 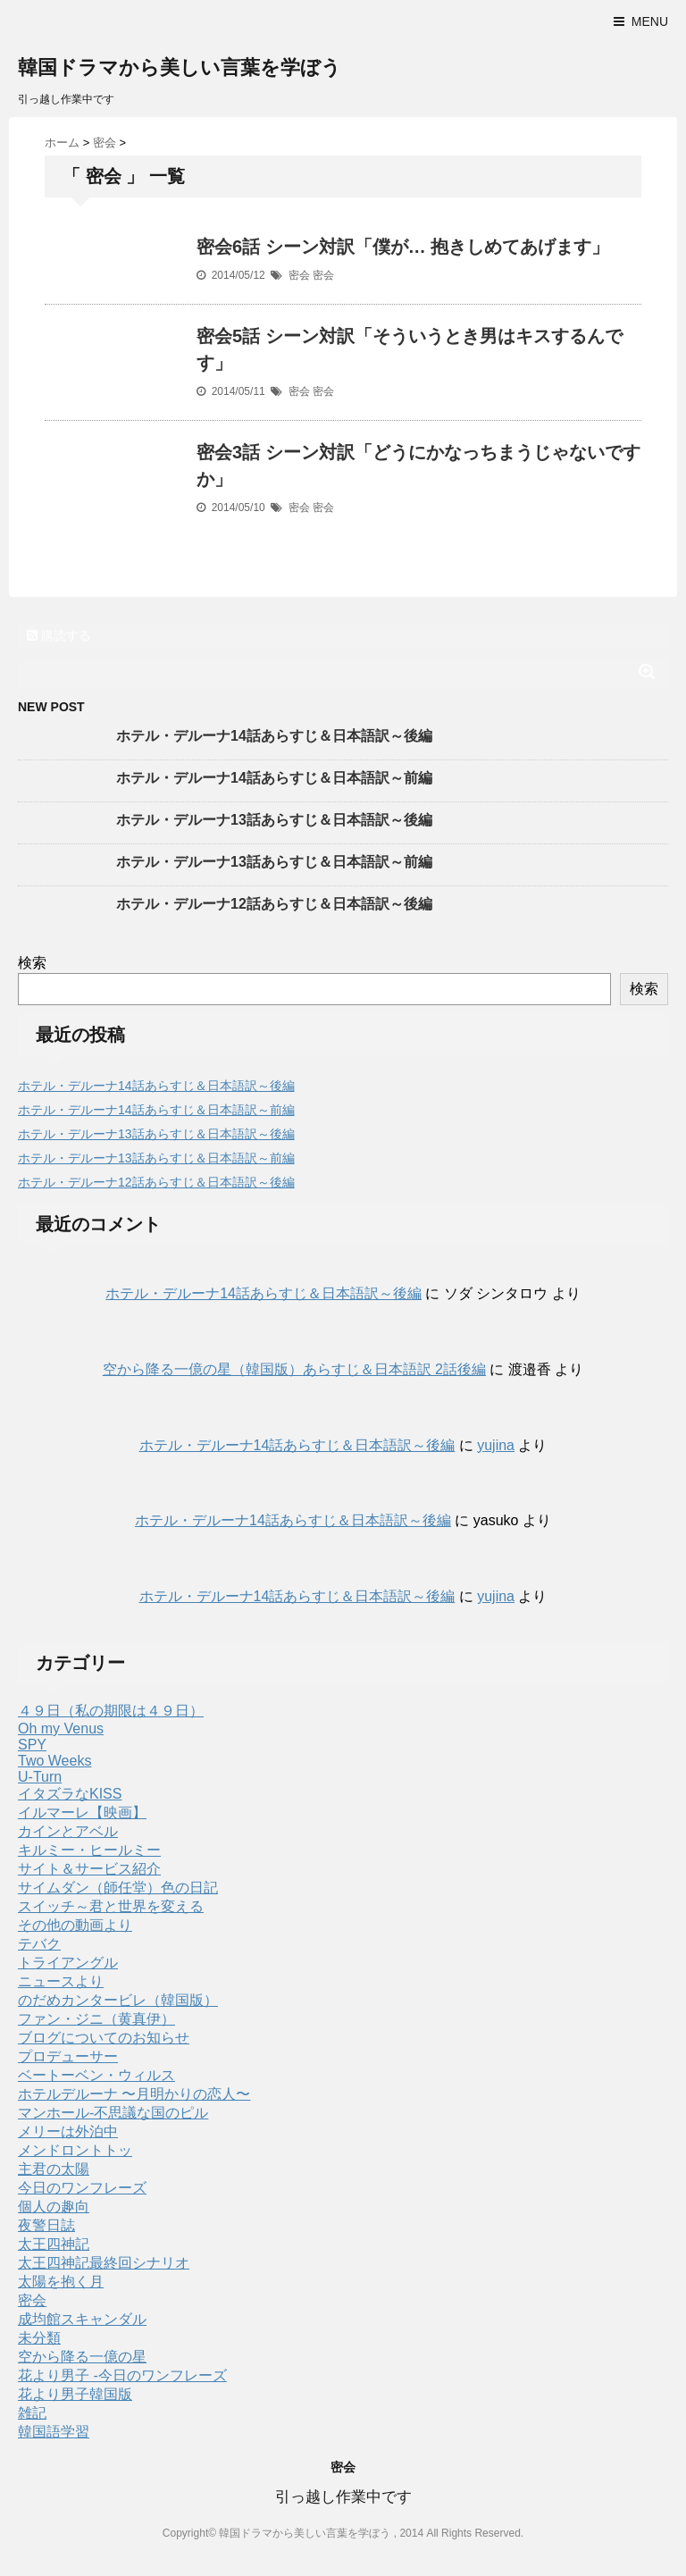 What do you see at coordinates (89, 1868) in the screenshot?
I see `サイト＆サービス紹介` at bounding box center [89, 1868].